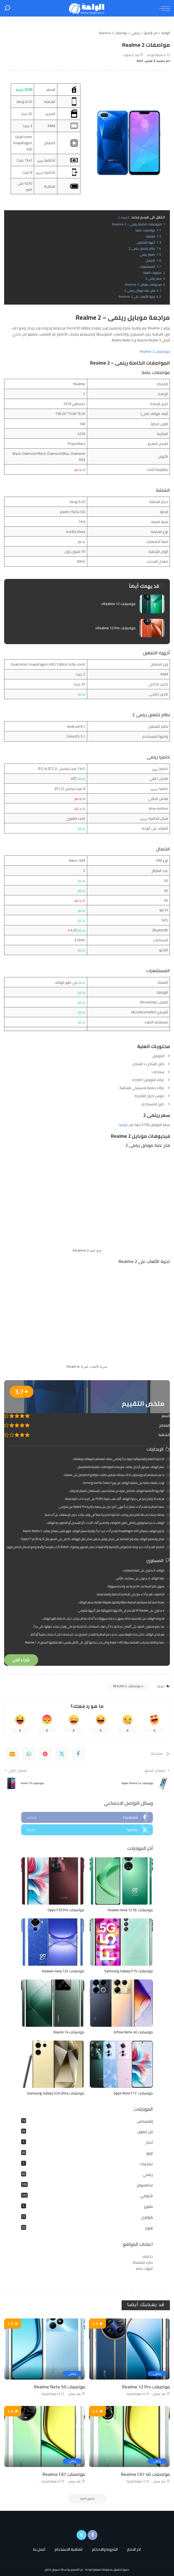 The width and height of the screenshot is (174, 2576). Describe the element at coordinates (129, 2436) in the screenshot. I see `[مواصفات Realme C67 4G]` at that location.